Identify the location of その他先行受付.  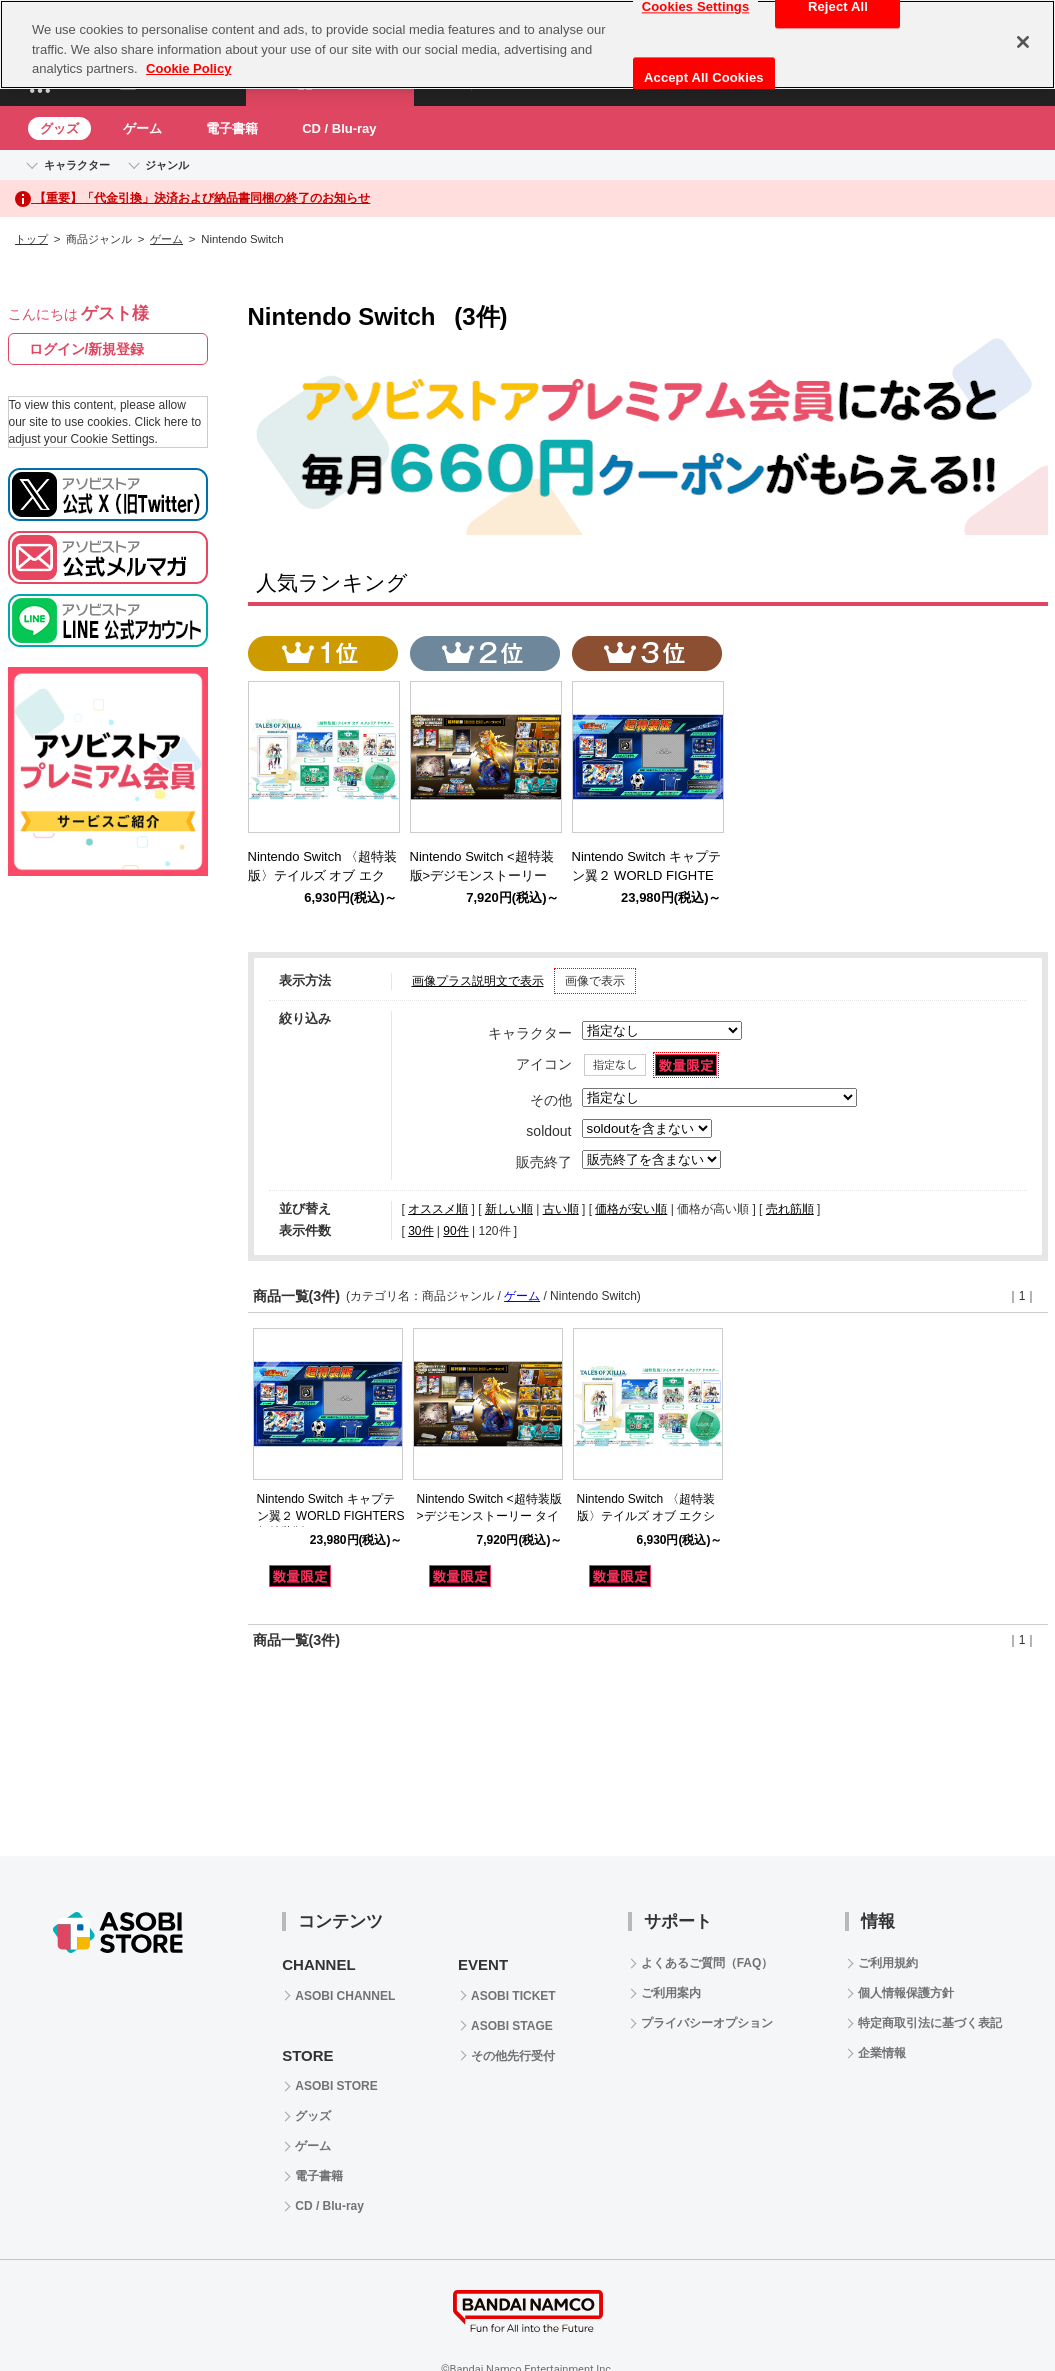
(513, 2056).